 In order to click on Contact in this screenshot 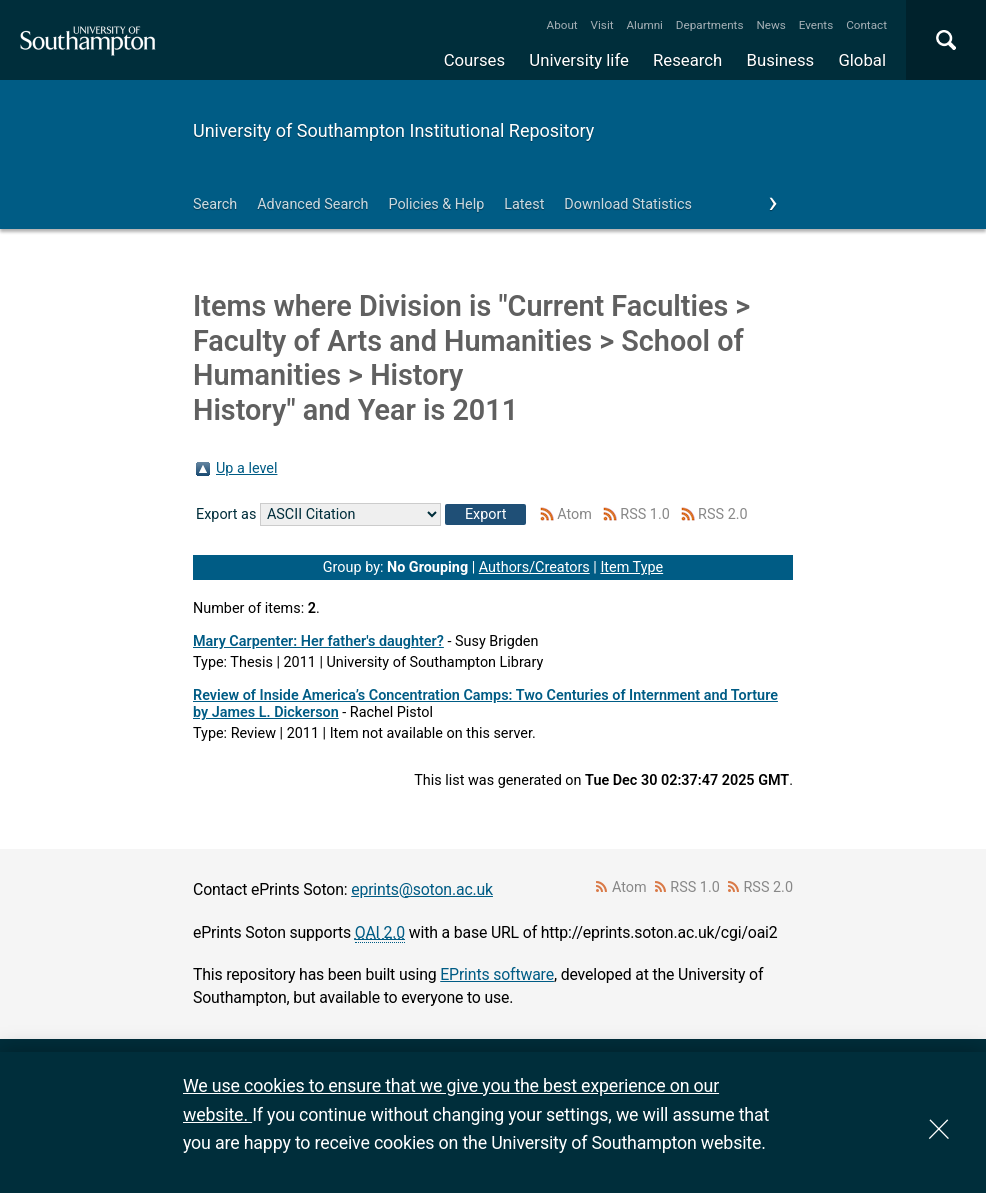, I will do `click(866, 25)`.